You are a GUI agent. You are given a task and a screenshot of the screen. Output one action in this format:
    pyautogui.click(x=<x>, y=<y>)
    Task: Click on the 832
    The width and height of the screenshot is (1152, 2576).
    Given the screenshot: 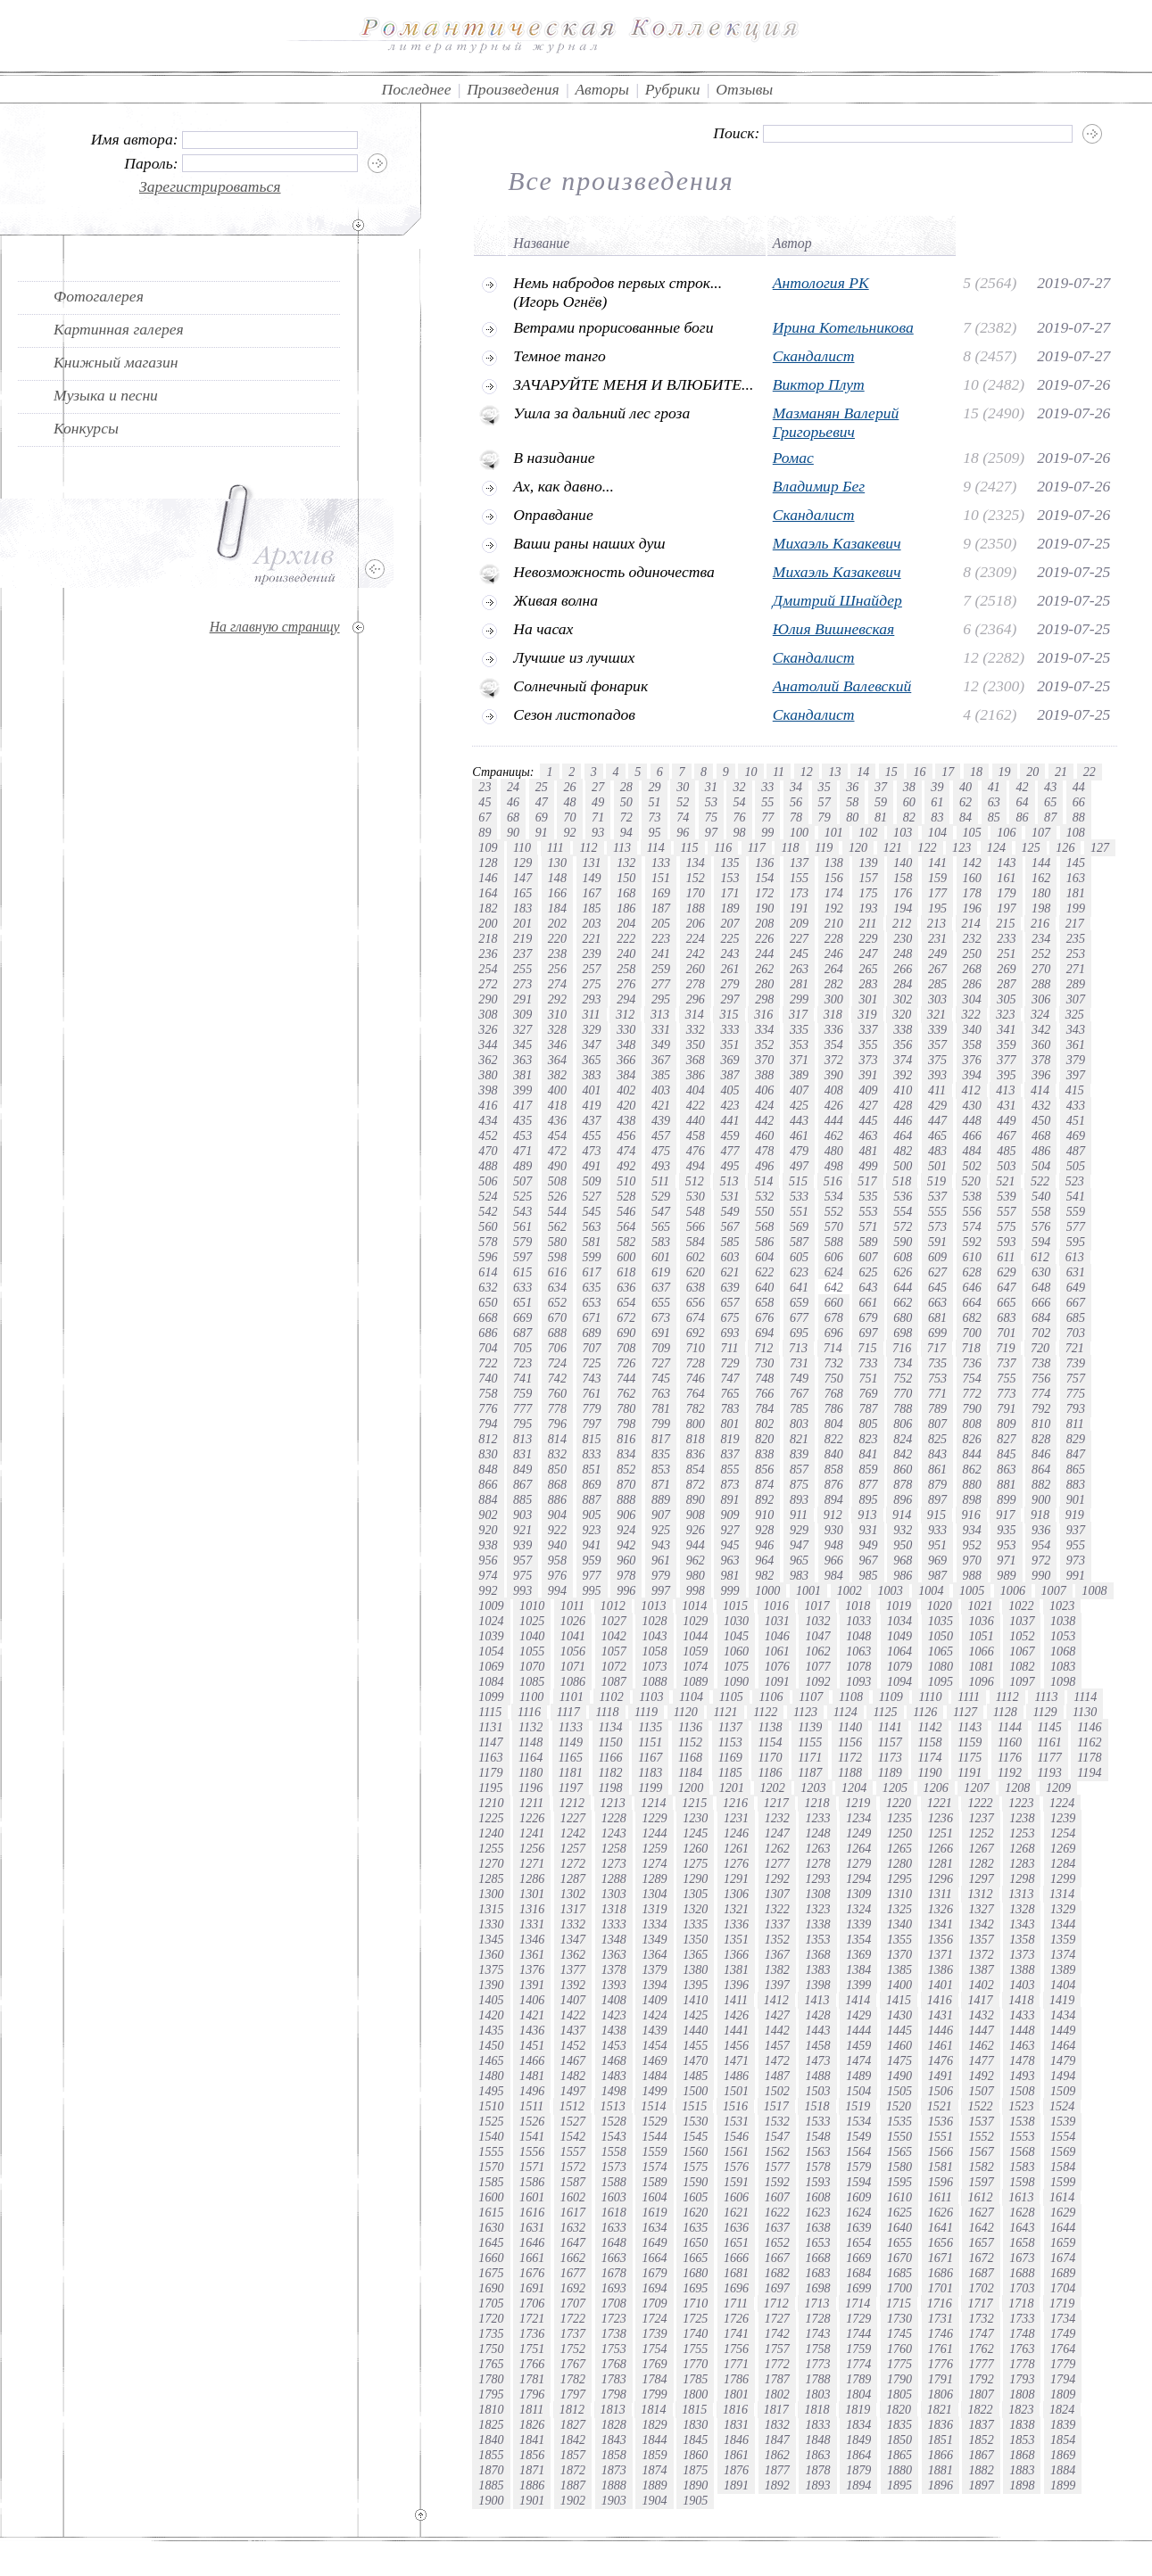 What is the action you would take?
    pyautogui.click(x=557, y=1454)
    